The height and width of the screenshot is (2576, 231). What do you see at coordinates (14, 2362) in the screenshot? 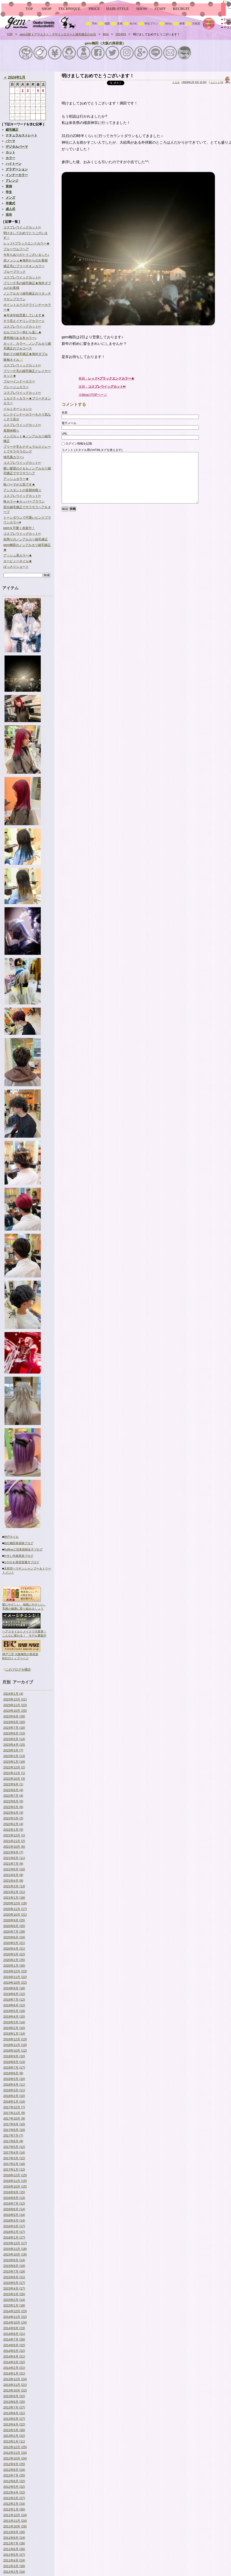
I see `2014年3月 (22)` at bounding box center [14, 2362].